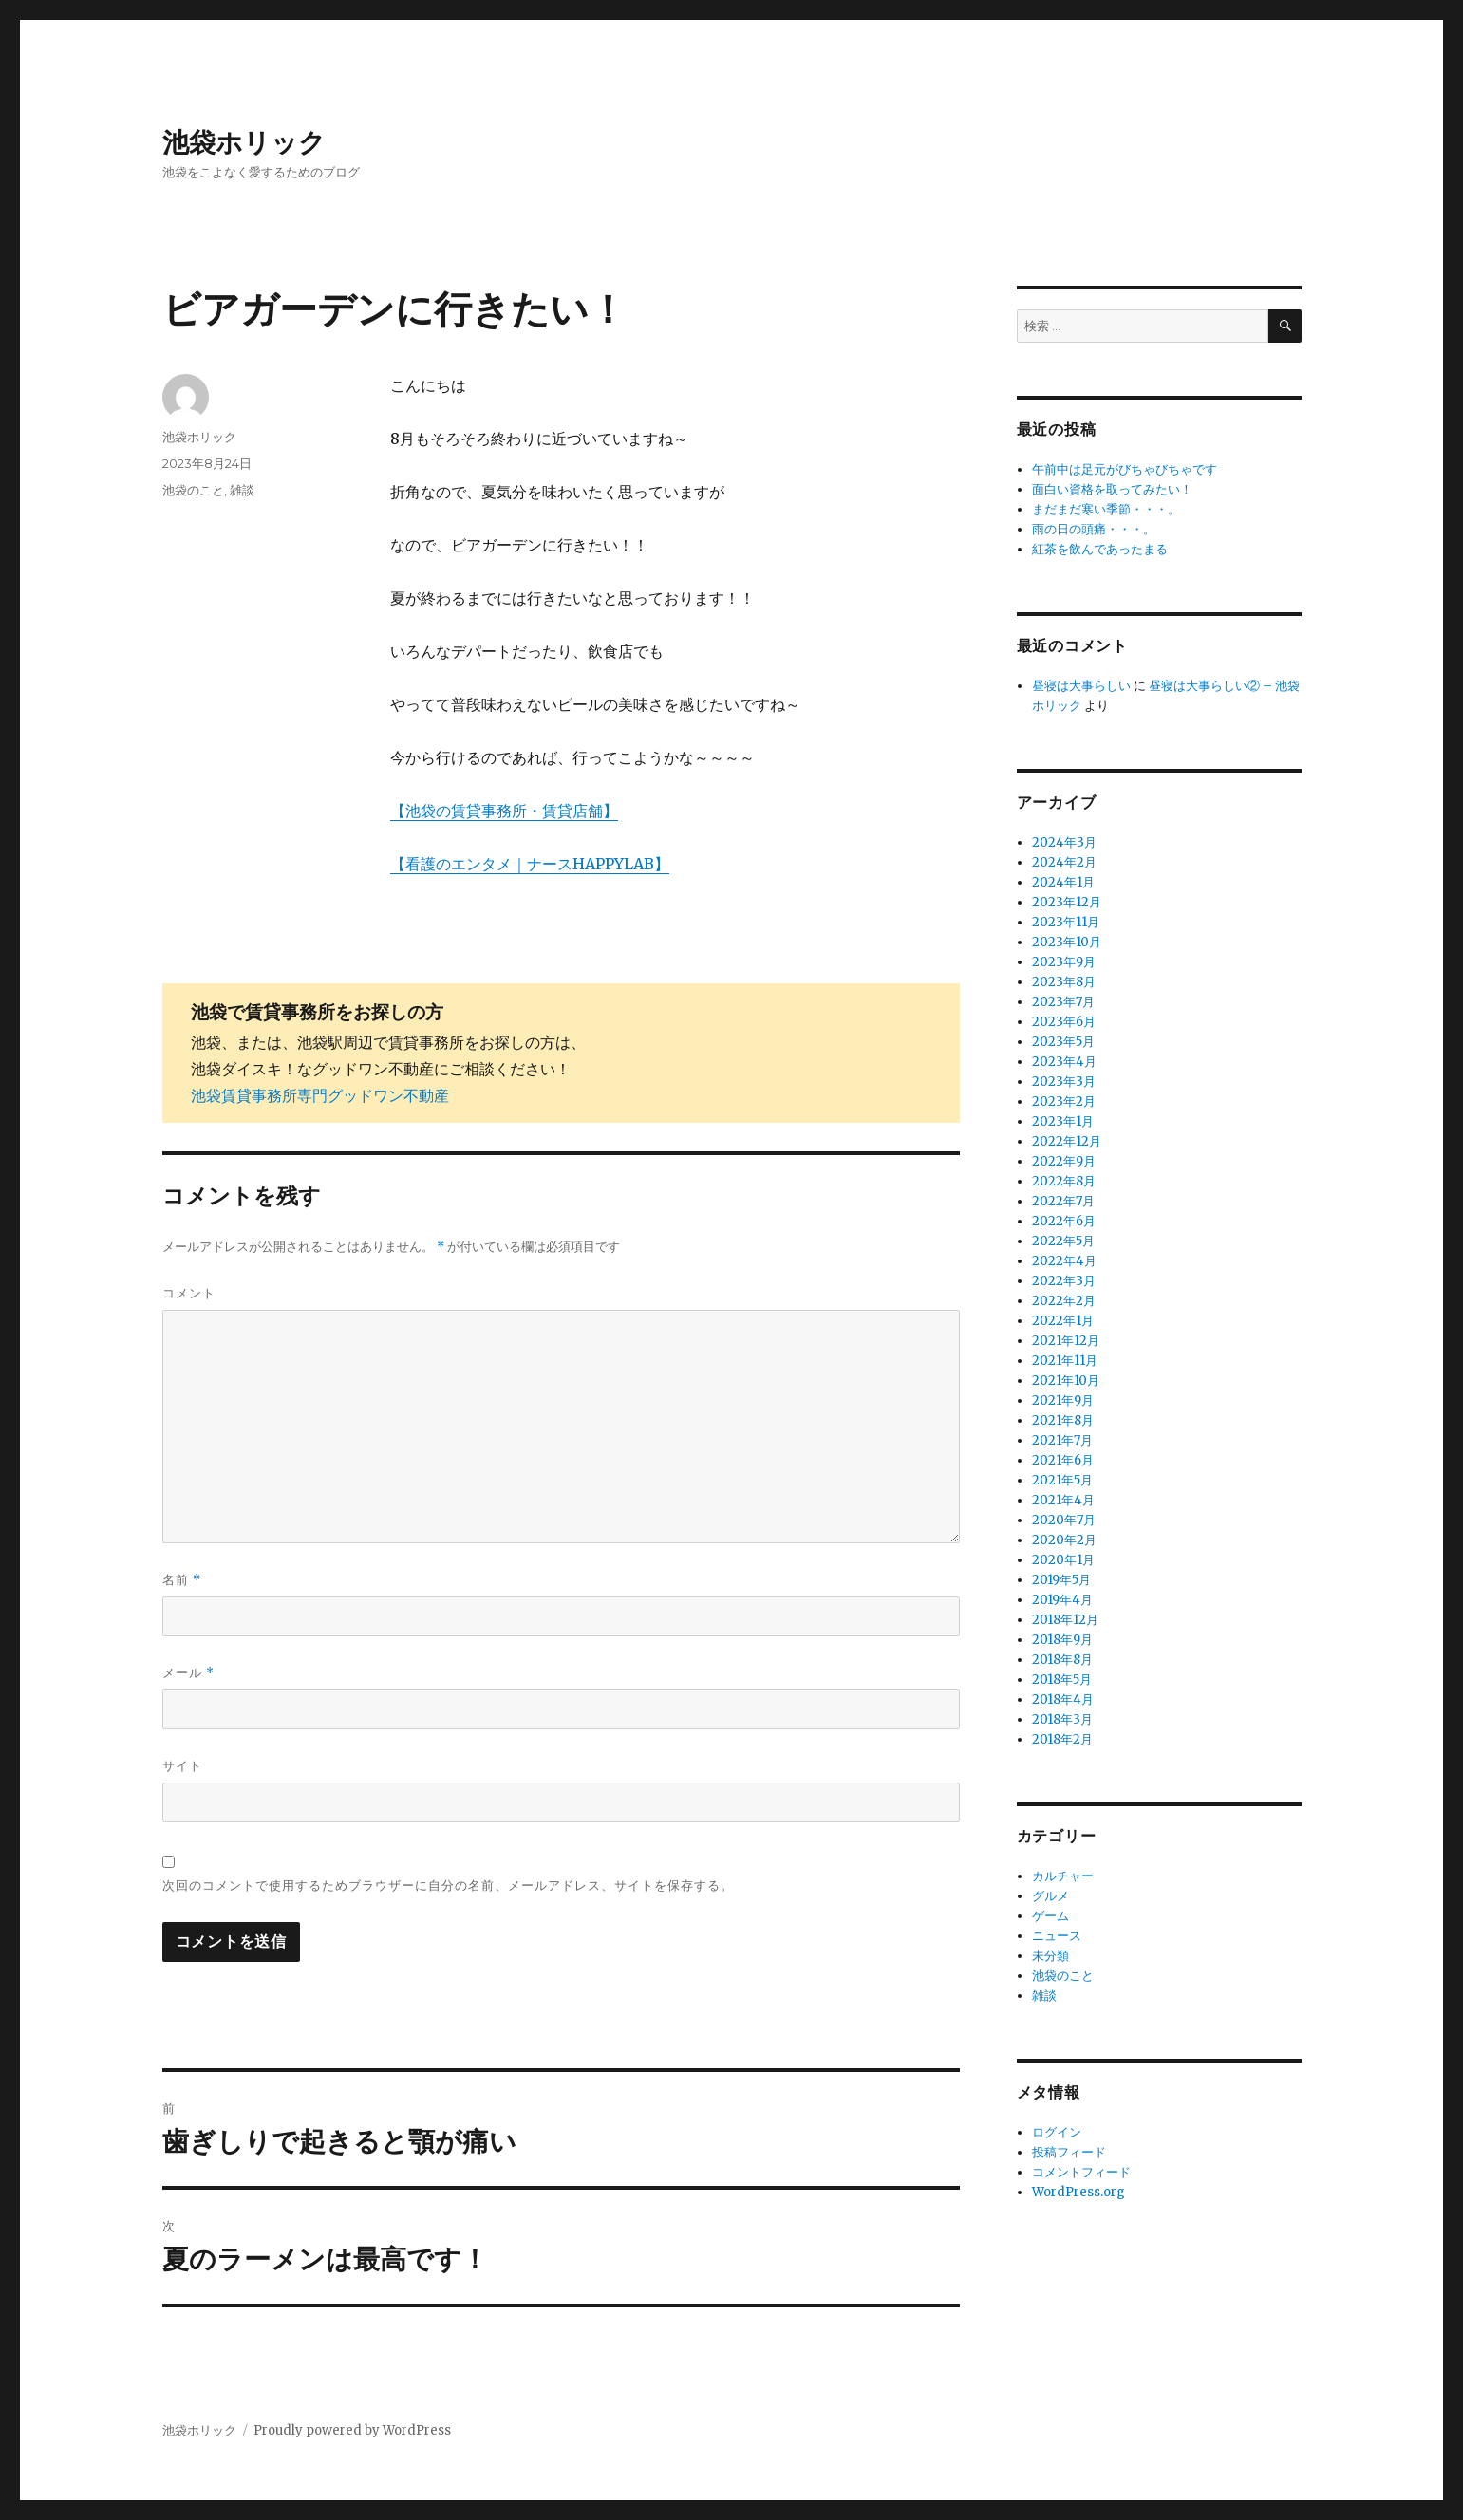 This screenshot has height=2520, width=1463. What do you see at coordinates (1064, 1062) in the screenshot?
I see `2023年4月` at bounding box center [1064, 1062].